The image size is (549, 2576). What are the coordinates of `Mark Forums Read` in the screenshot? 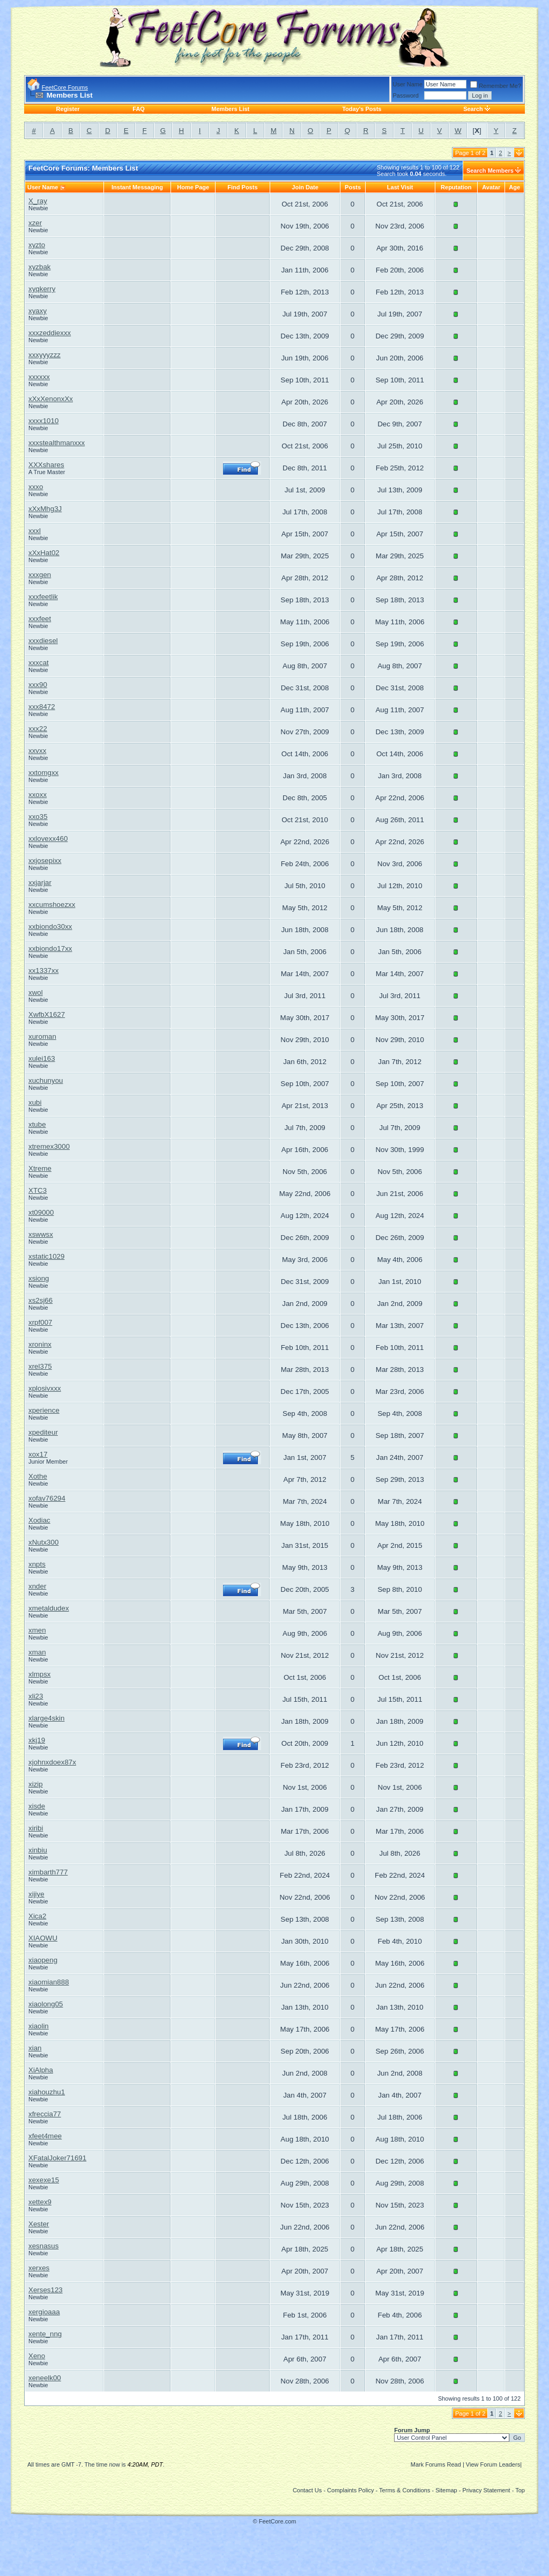 It's located at (436, 2464).